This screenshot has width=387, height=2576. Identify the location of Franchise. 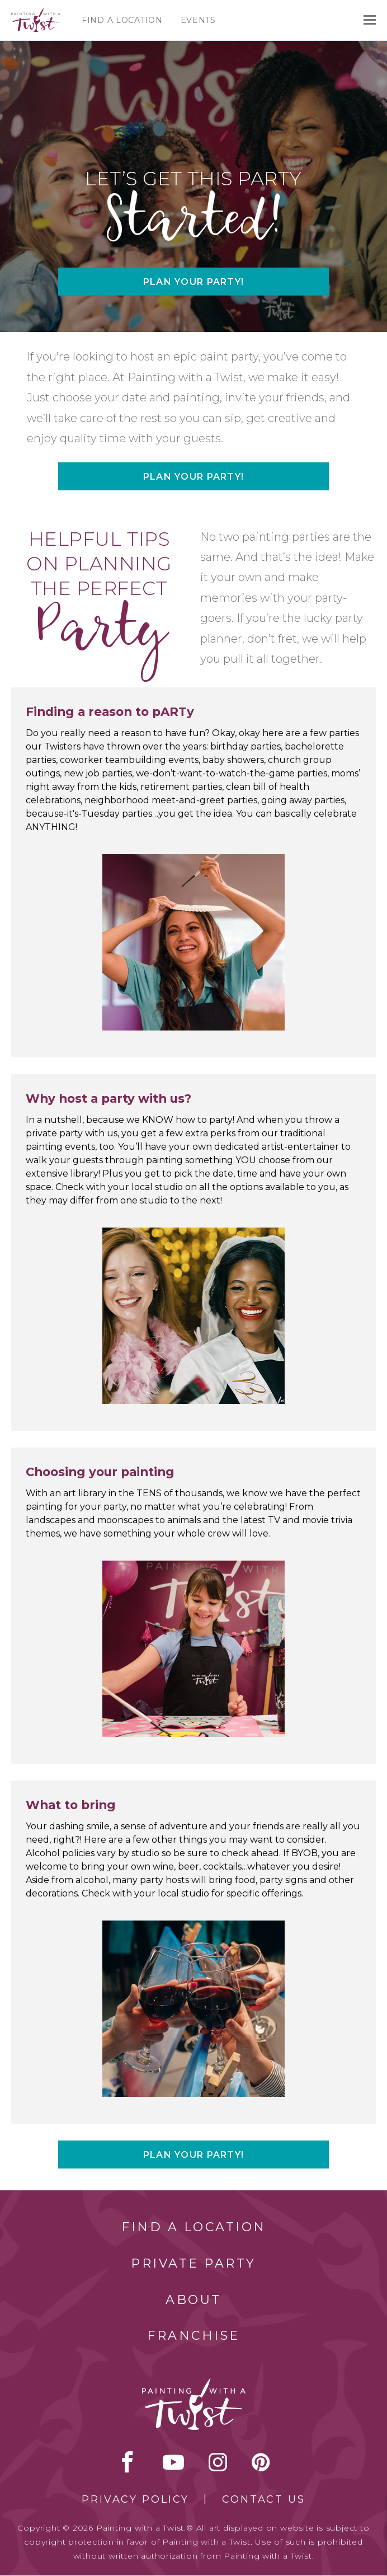
(193, 2335).